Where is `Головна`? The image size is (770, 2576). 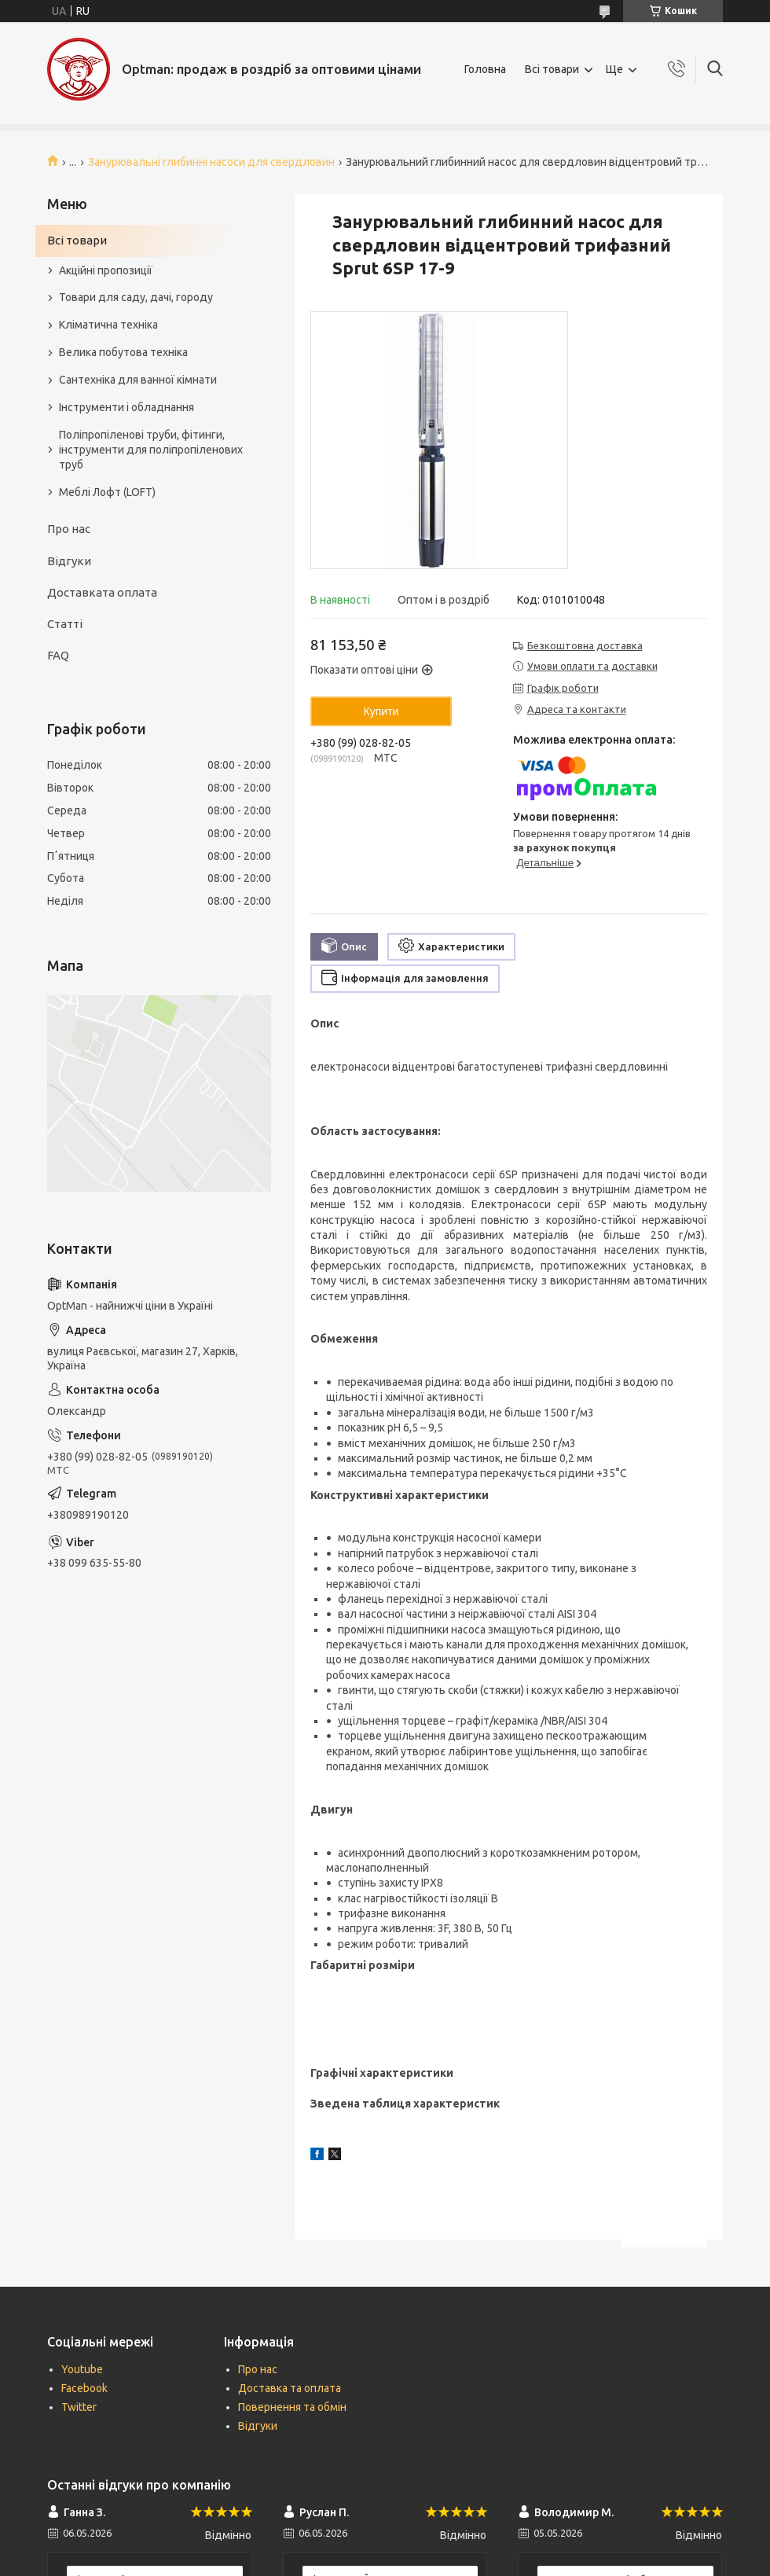
Головна is located at coordinates (485, 69).